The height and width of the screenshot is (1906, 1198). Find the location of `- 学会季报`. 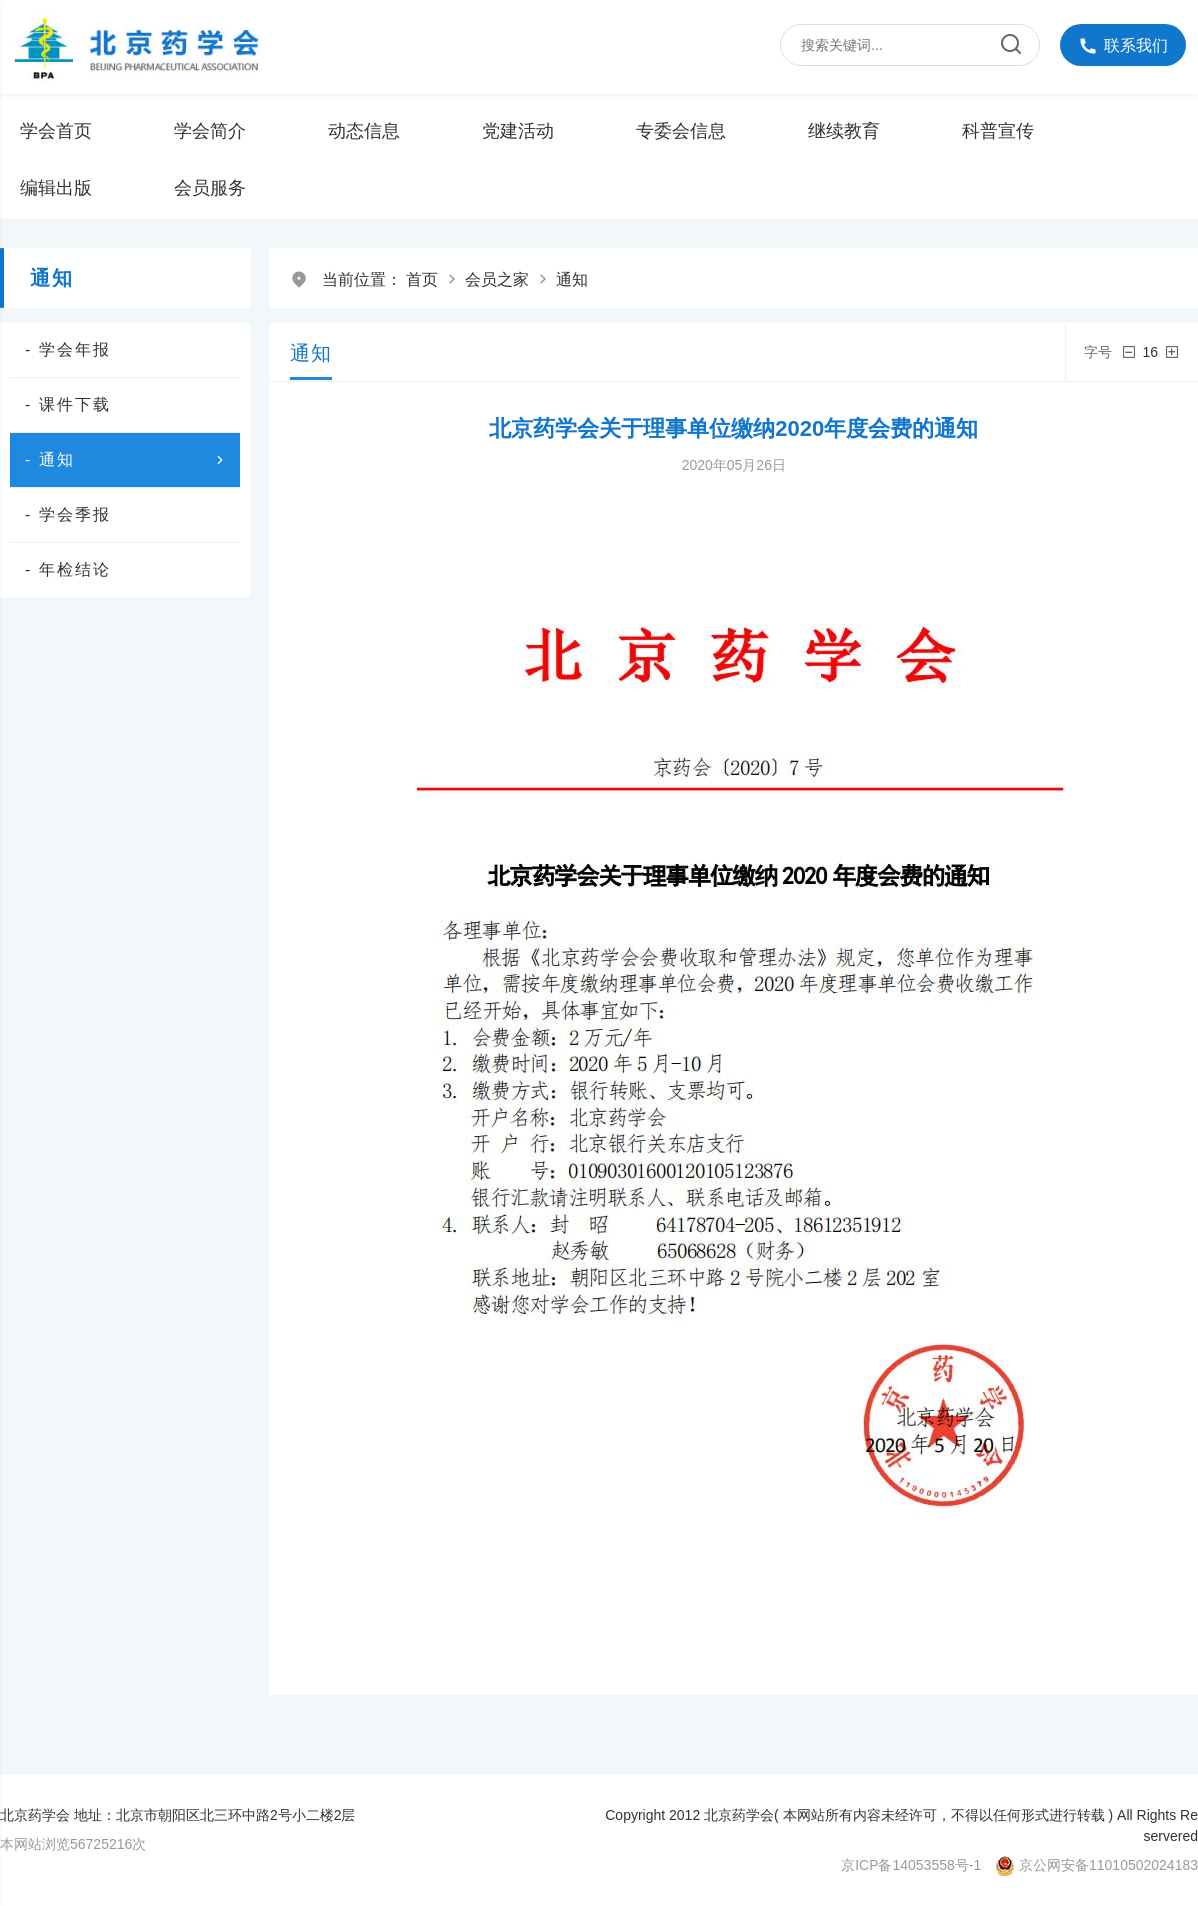

- 学会季报 is located at coordinates (68, 514).